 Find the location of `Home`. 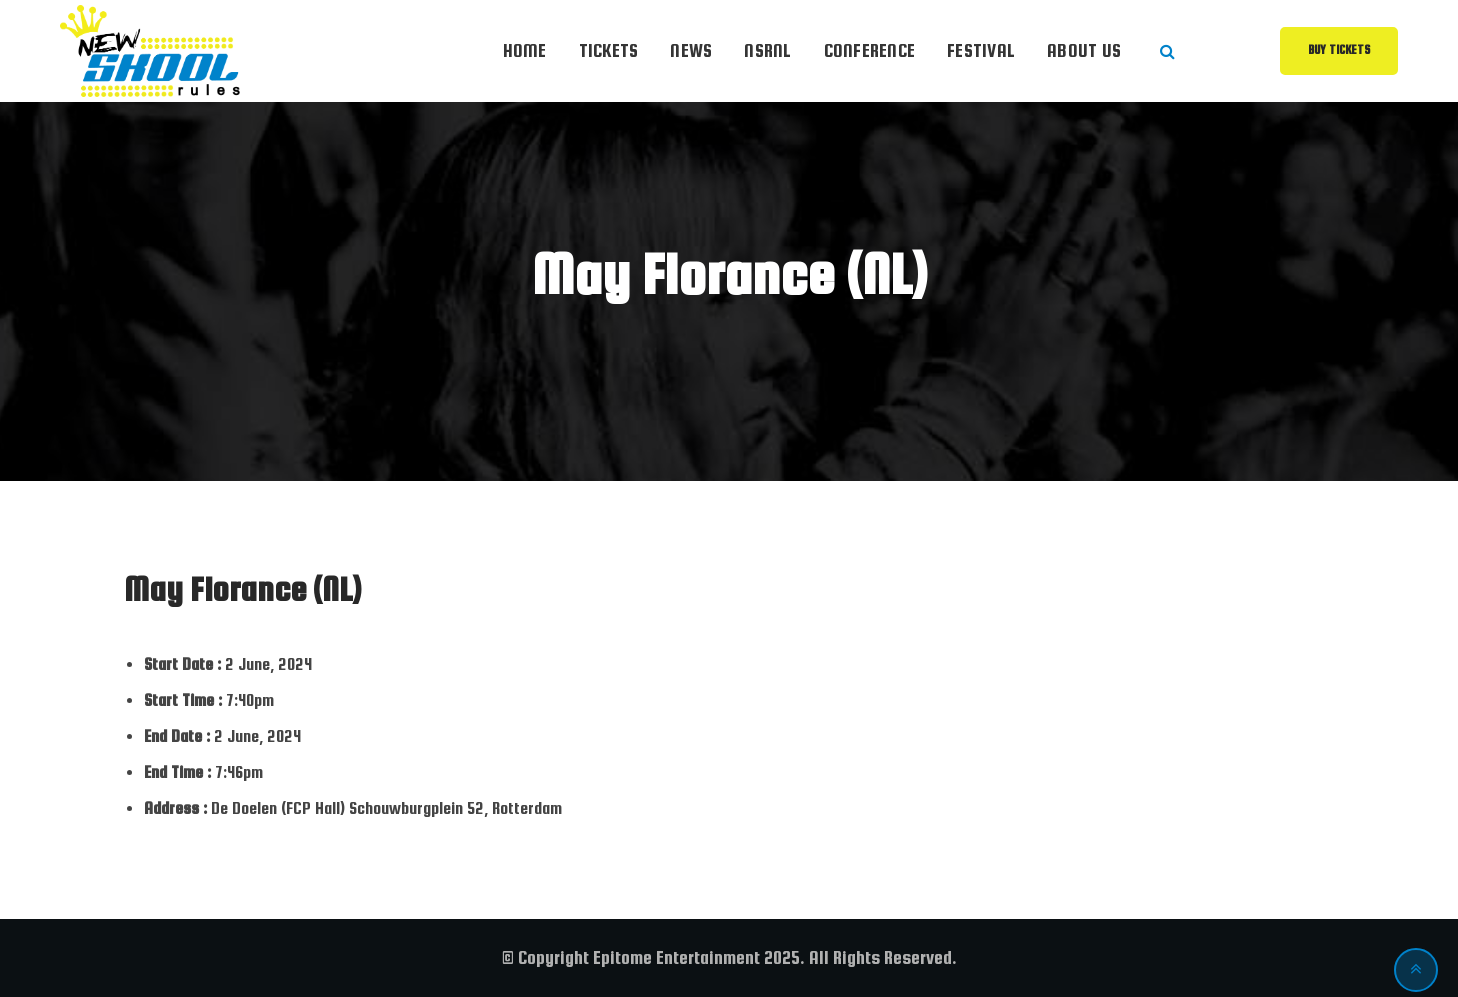

Home is located at coordinates (525, 50).